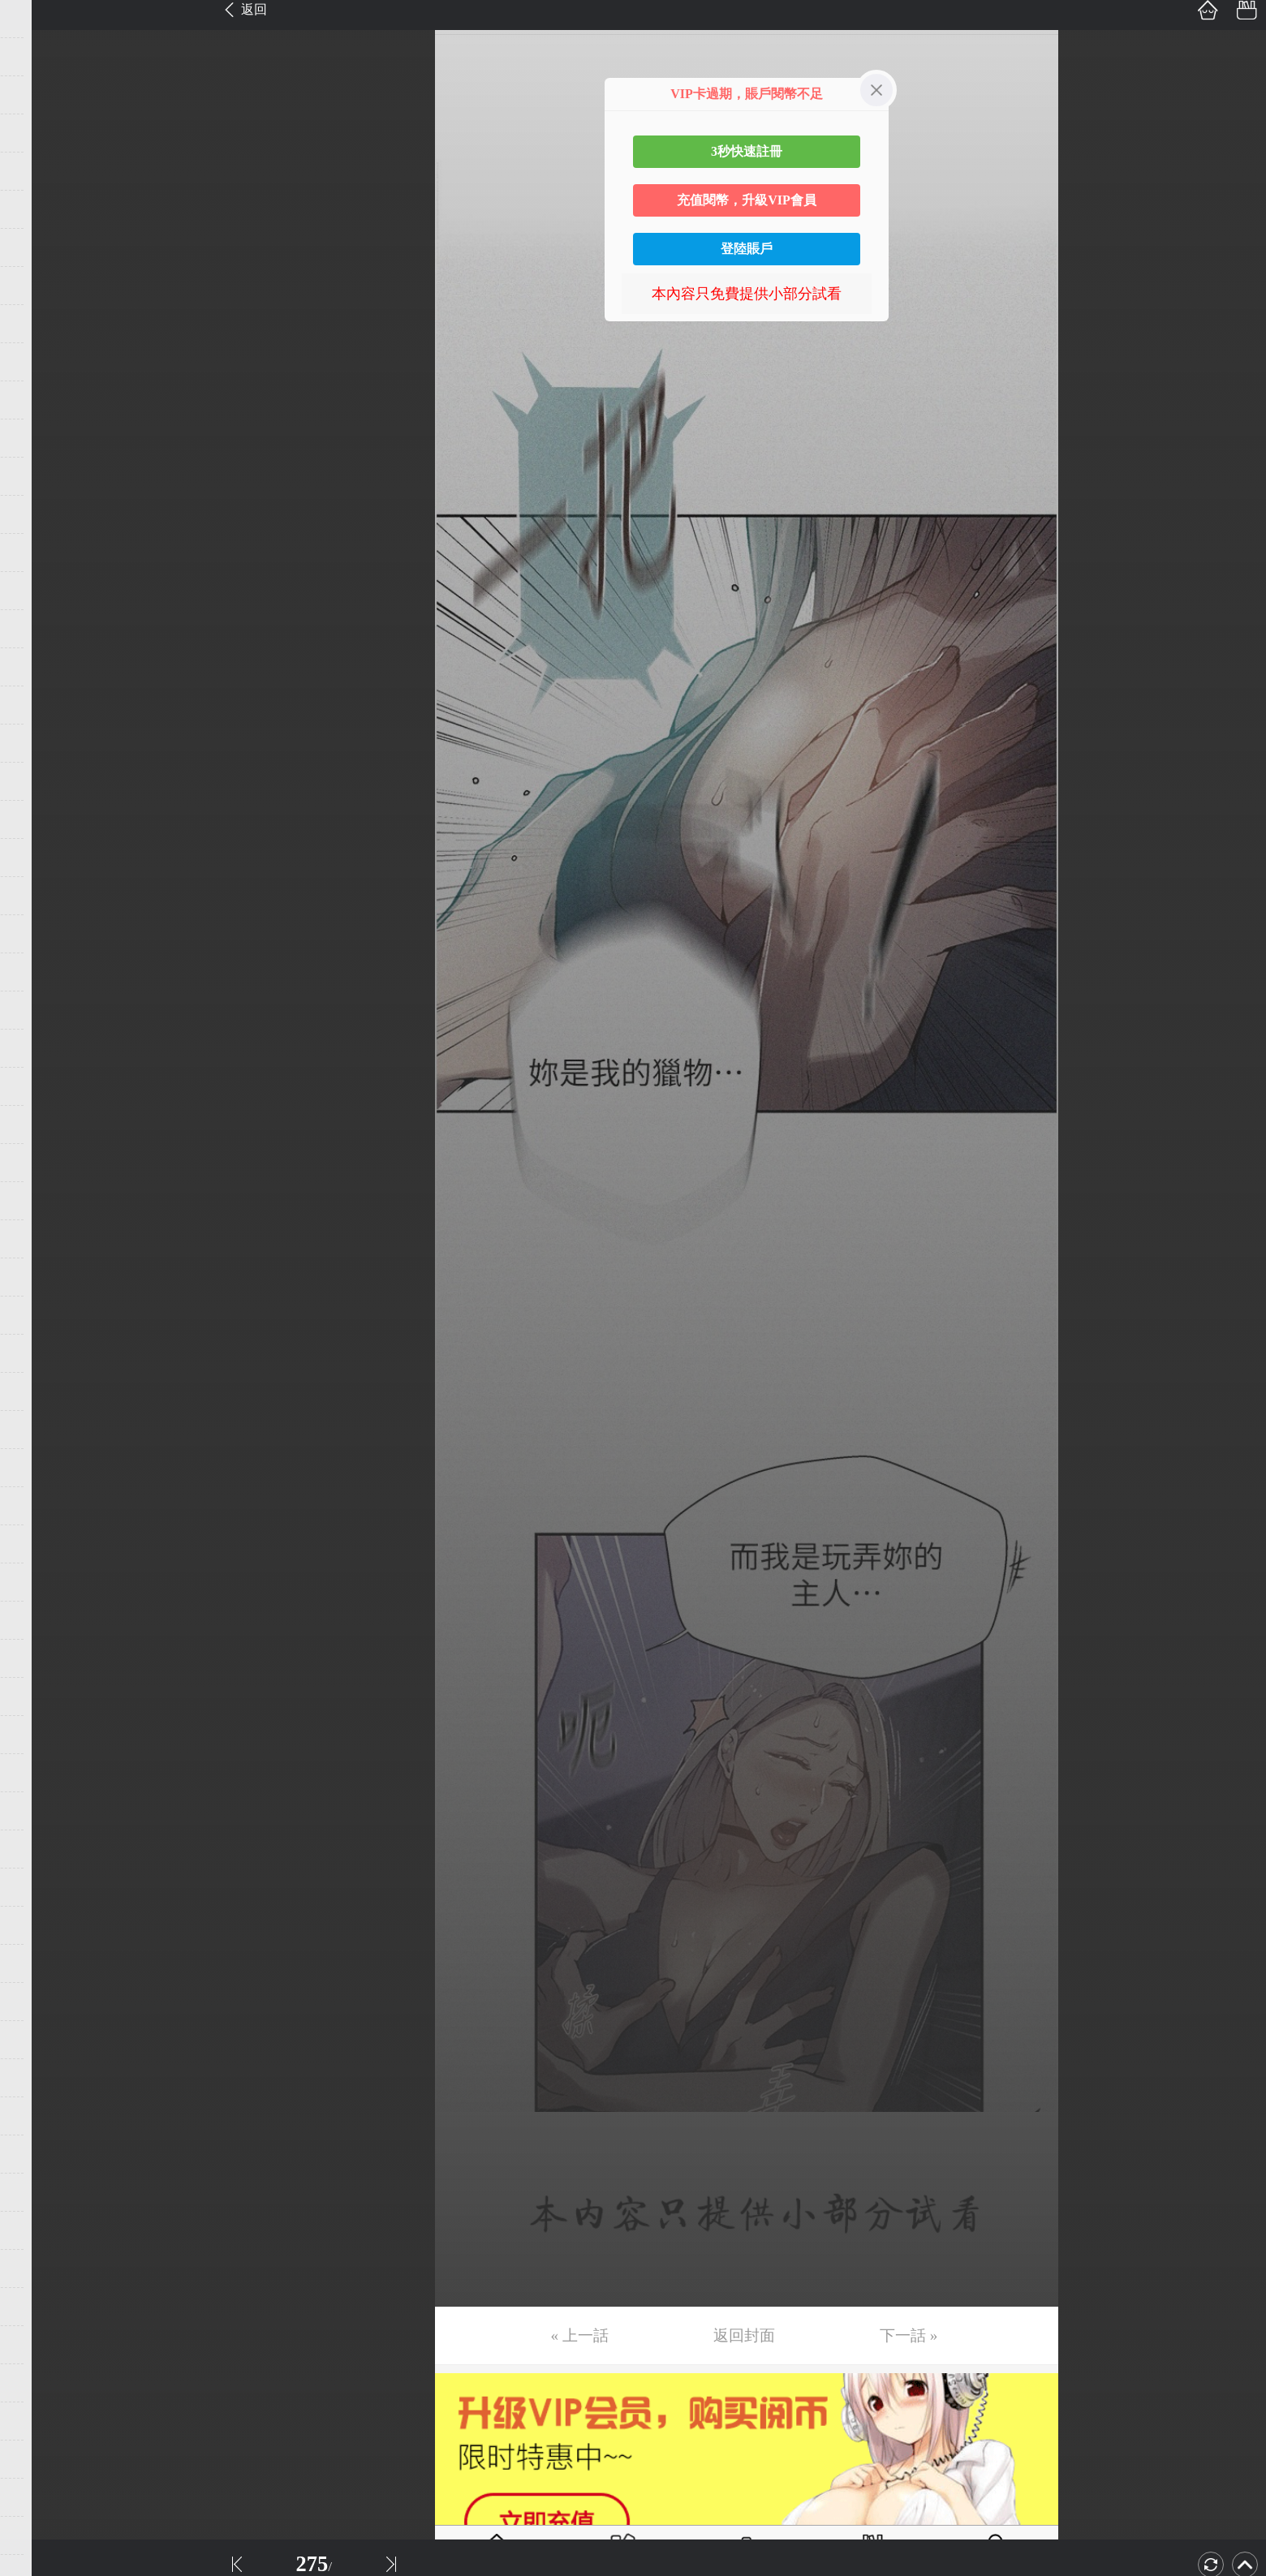 This screenshot has width=1266, height=2576. What do you see at coordinates (38, 2535) in the screenshot?
I see `第67话` at bounding box center [38, 2535].